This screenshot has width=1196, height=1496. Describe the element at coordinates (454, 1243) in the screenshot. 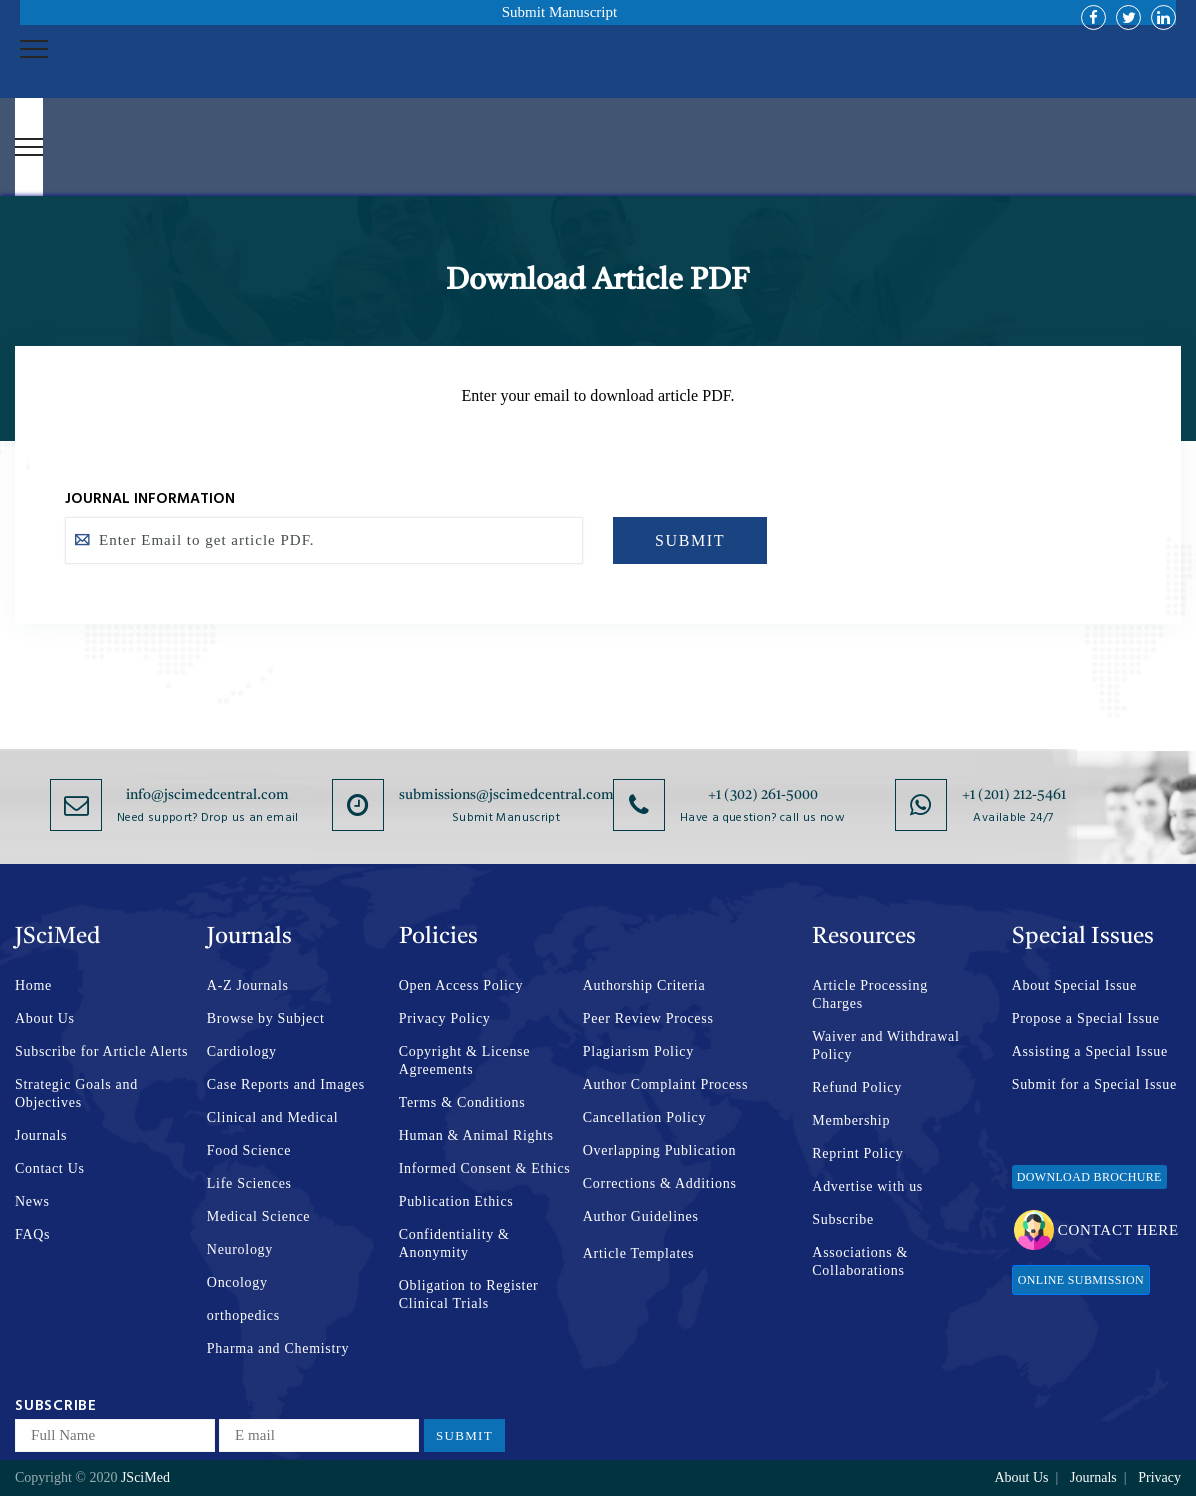

I see `Confidentiality & Anonymity` at that location.